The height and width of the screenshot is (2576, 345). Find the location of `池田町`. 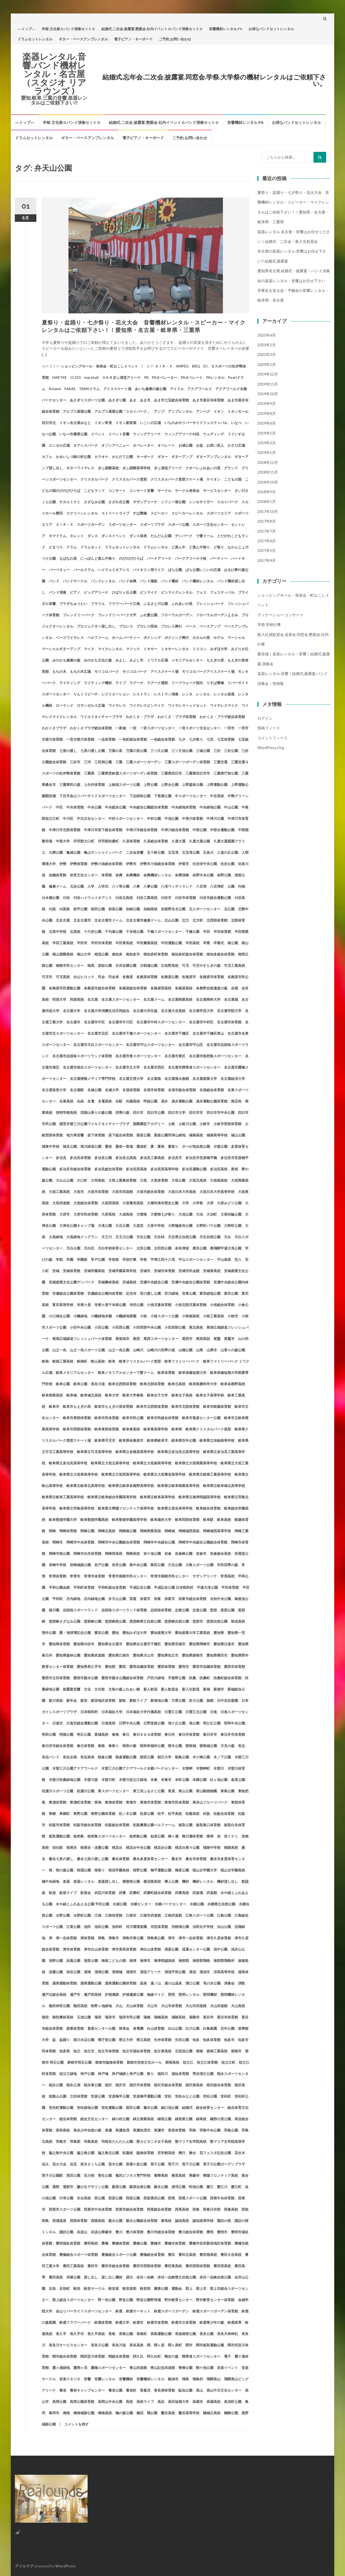

池田町 is located at coordinates (117, 1926).